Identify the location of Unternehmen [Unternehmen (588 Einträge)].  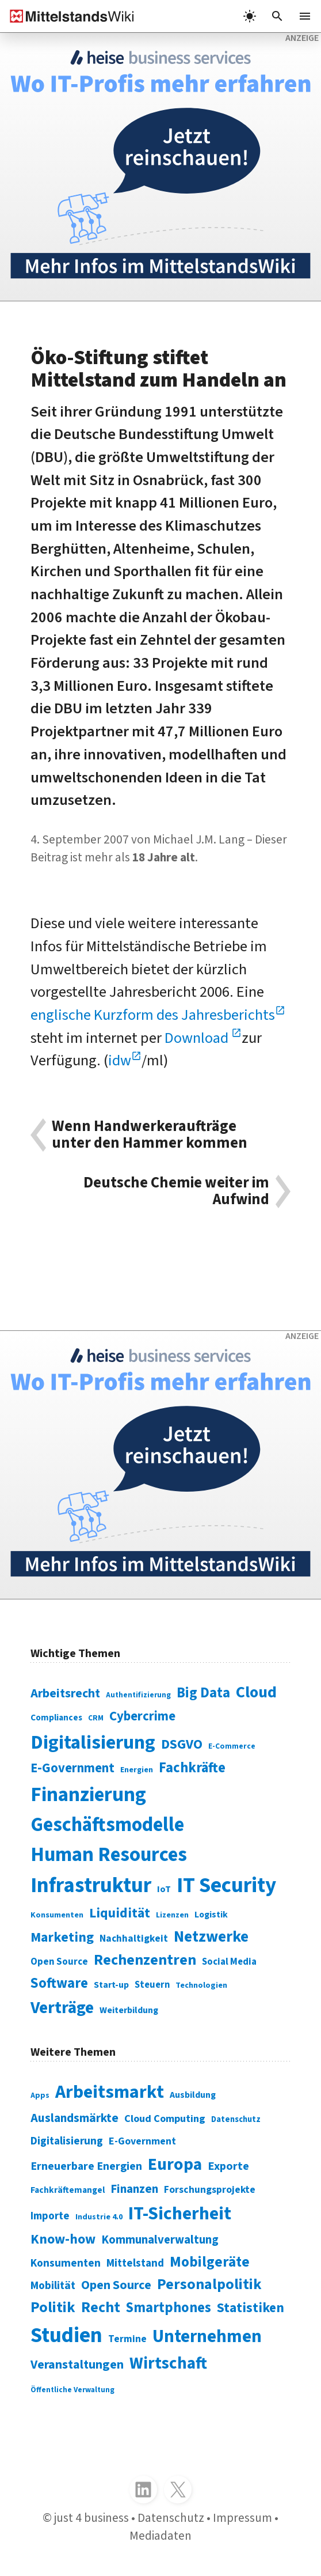
(207, 2336).